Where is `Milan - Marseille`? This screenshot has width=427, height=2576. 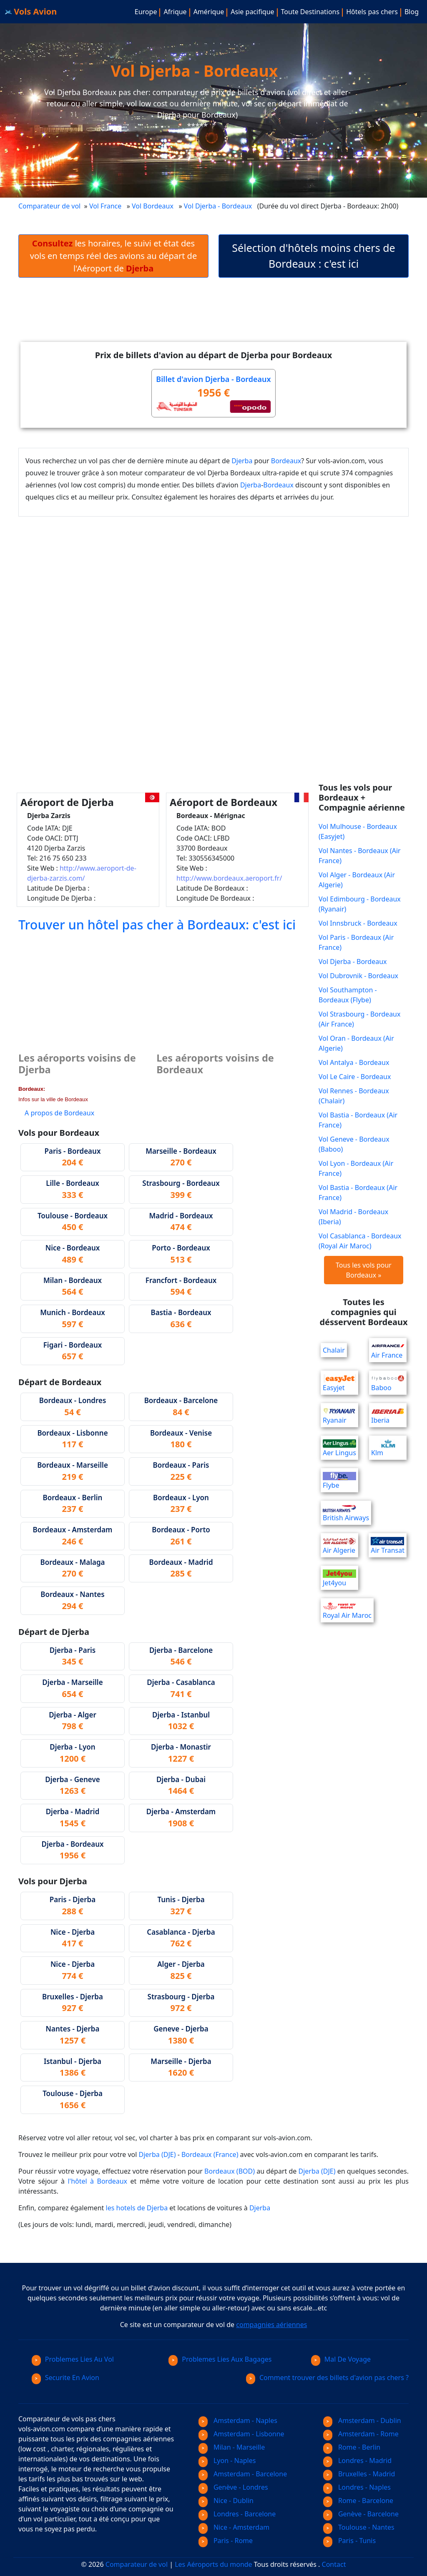
Milan - Marseille is located at coordinates (231, 2447).